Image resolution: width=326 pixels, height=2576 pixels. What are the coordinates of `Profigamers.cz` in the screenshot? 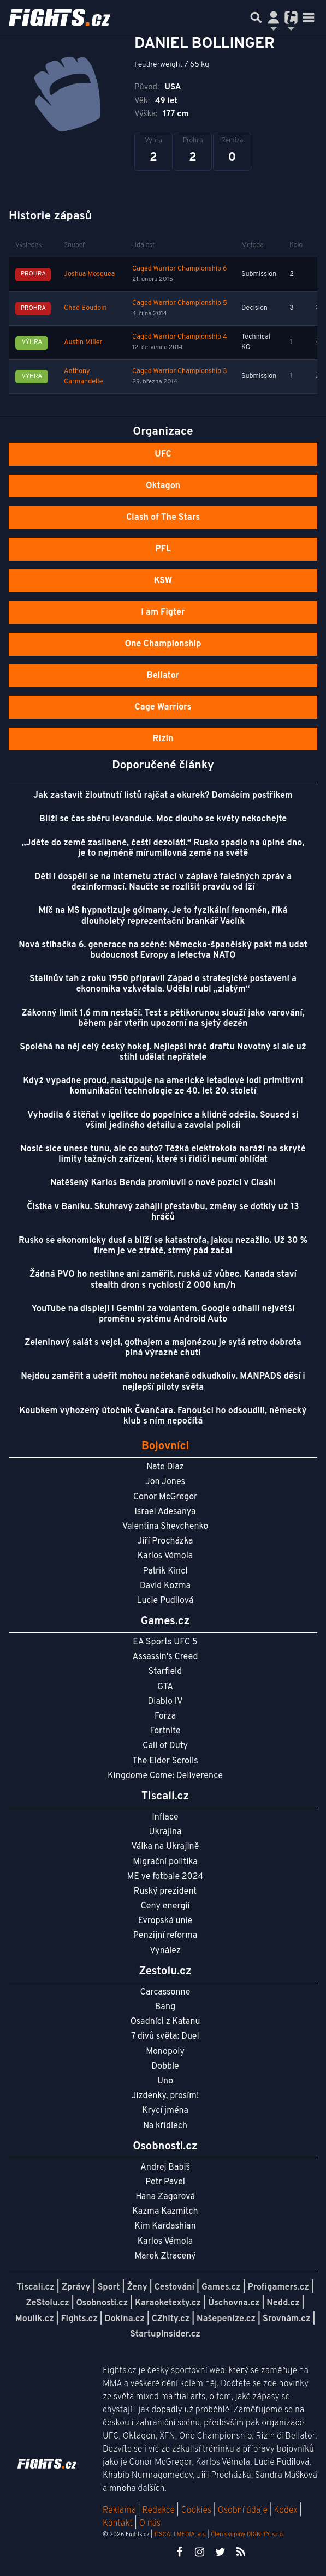 It's located at (278, 2287).